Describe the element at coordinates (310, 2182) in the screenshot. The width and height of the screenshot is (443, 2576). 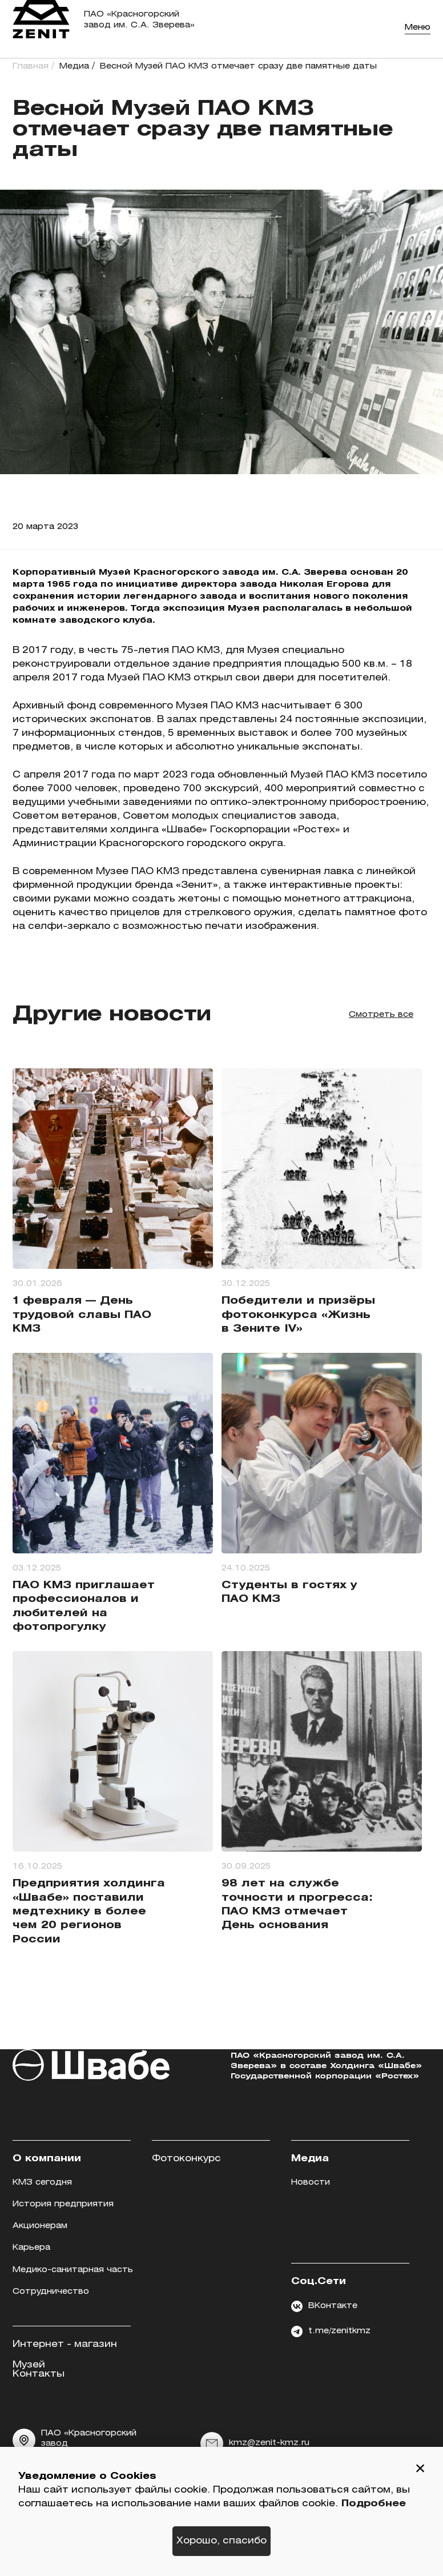
I see `Новости` at that location.